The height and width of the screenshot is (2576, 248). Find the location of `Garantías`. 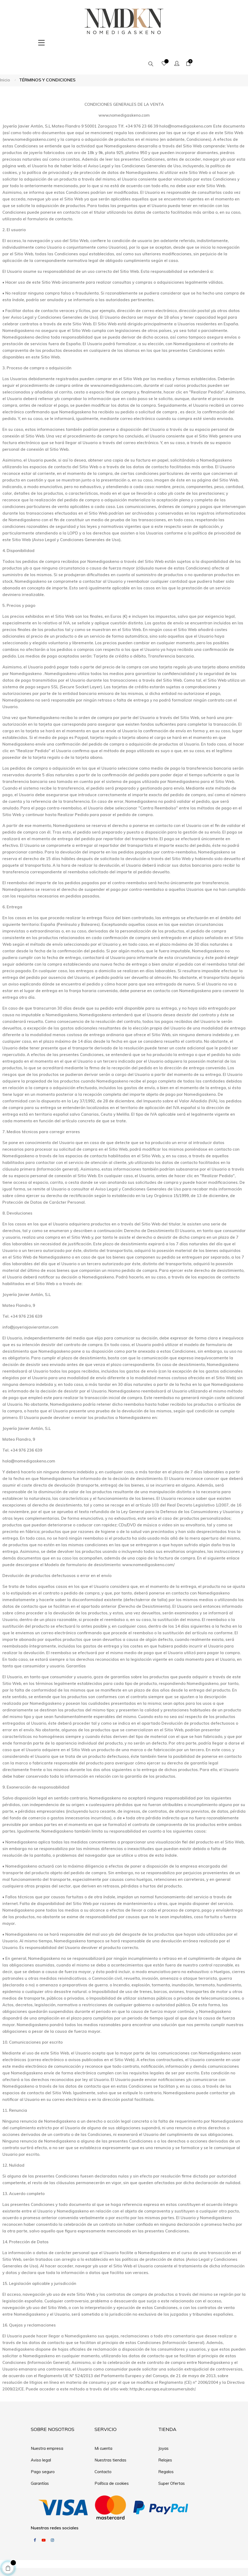

Garantías is located at coordinates (40, 2462).